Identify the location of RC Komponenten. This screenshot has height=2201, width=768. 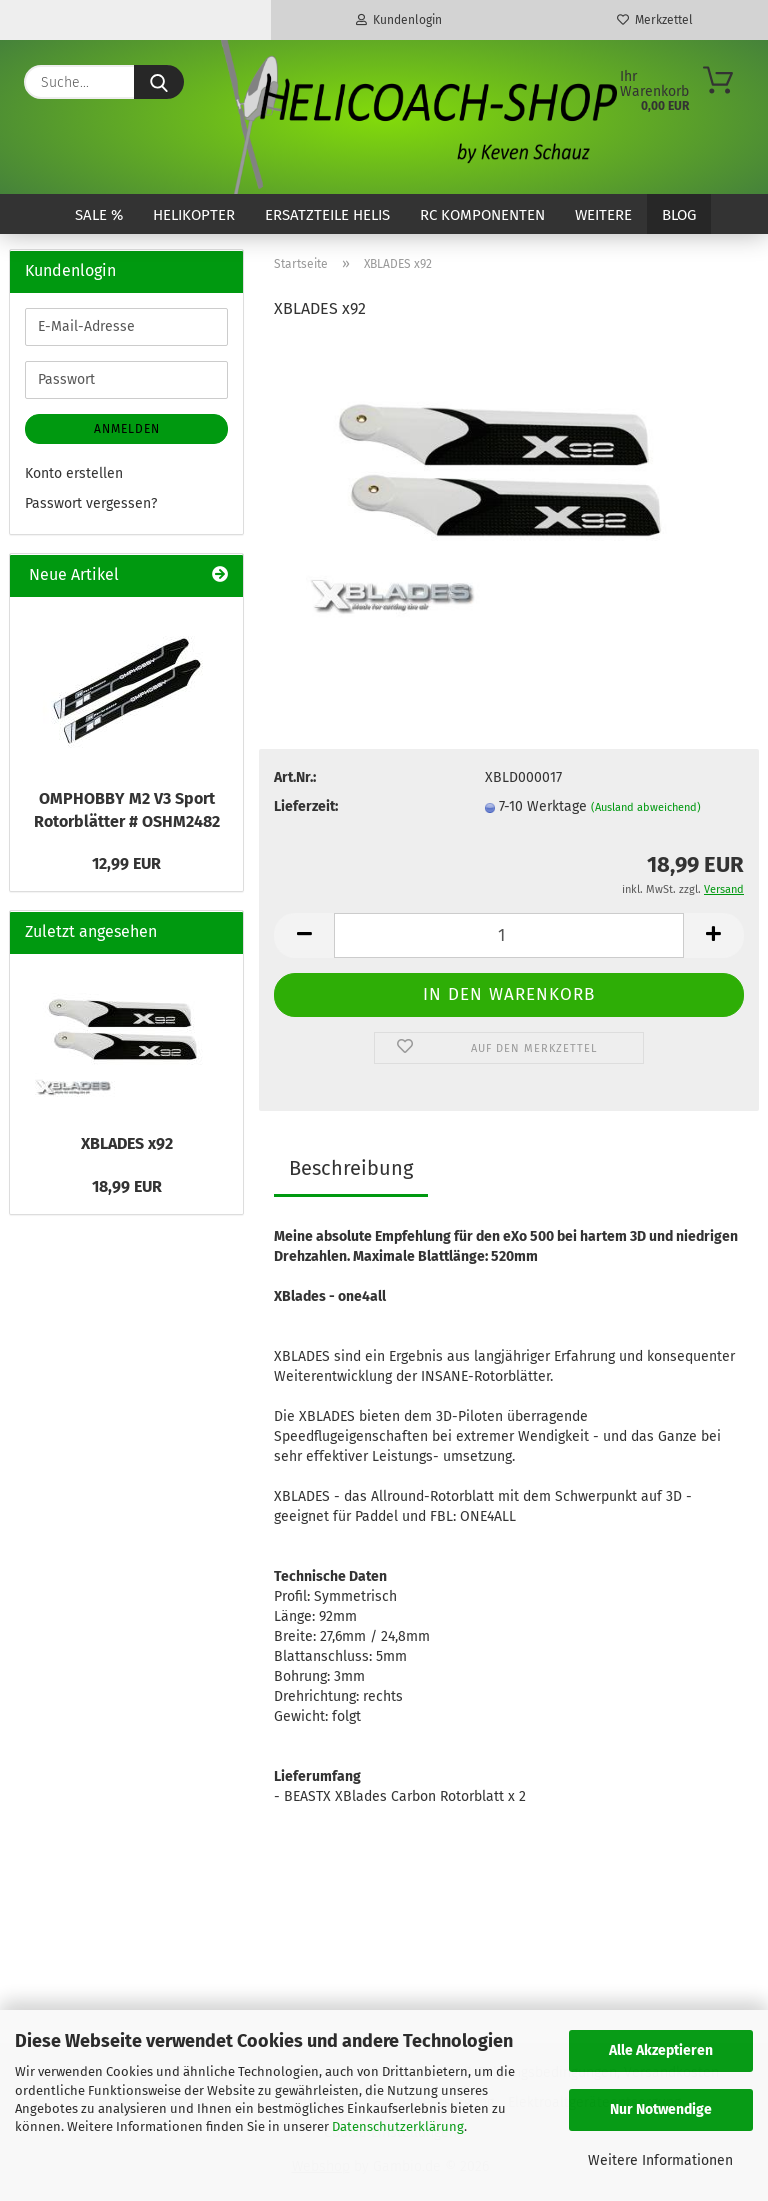
(482, 215).